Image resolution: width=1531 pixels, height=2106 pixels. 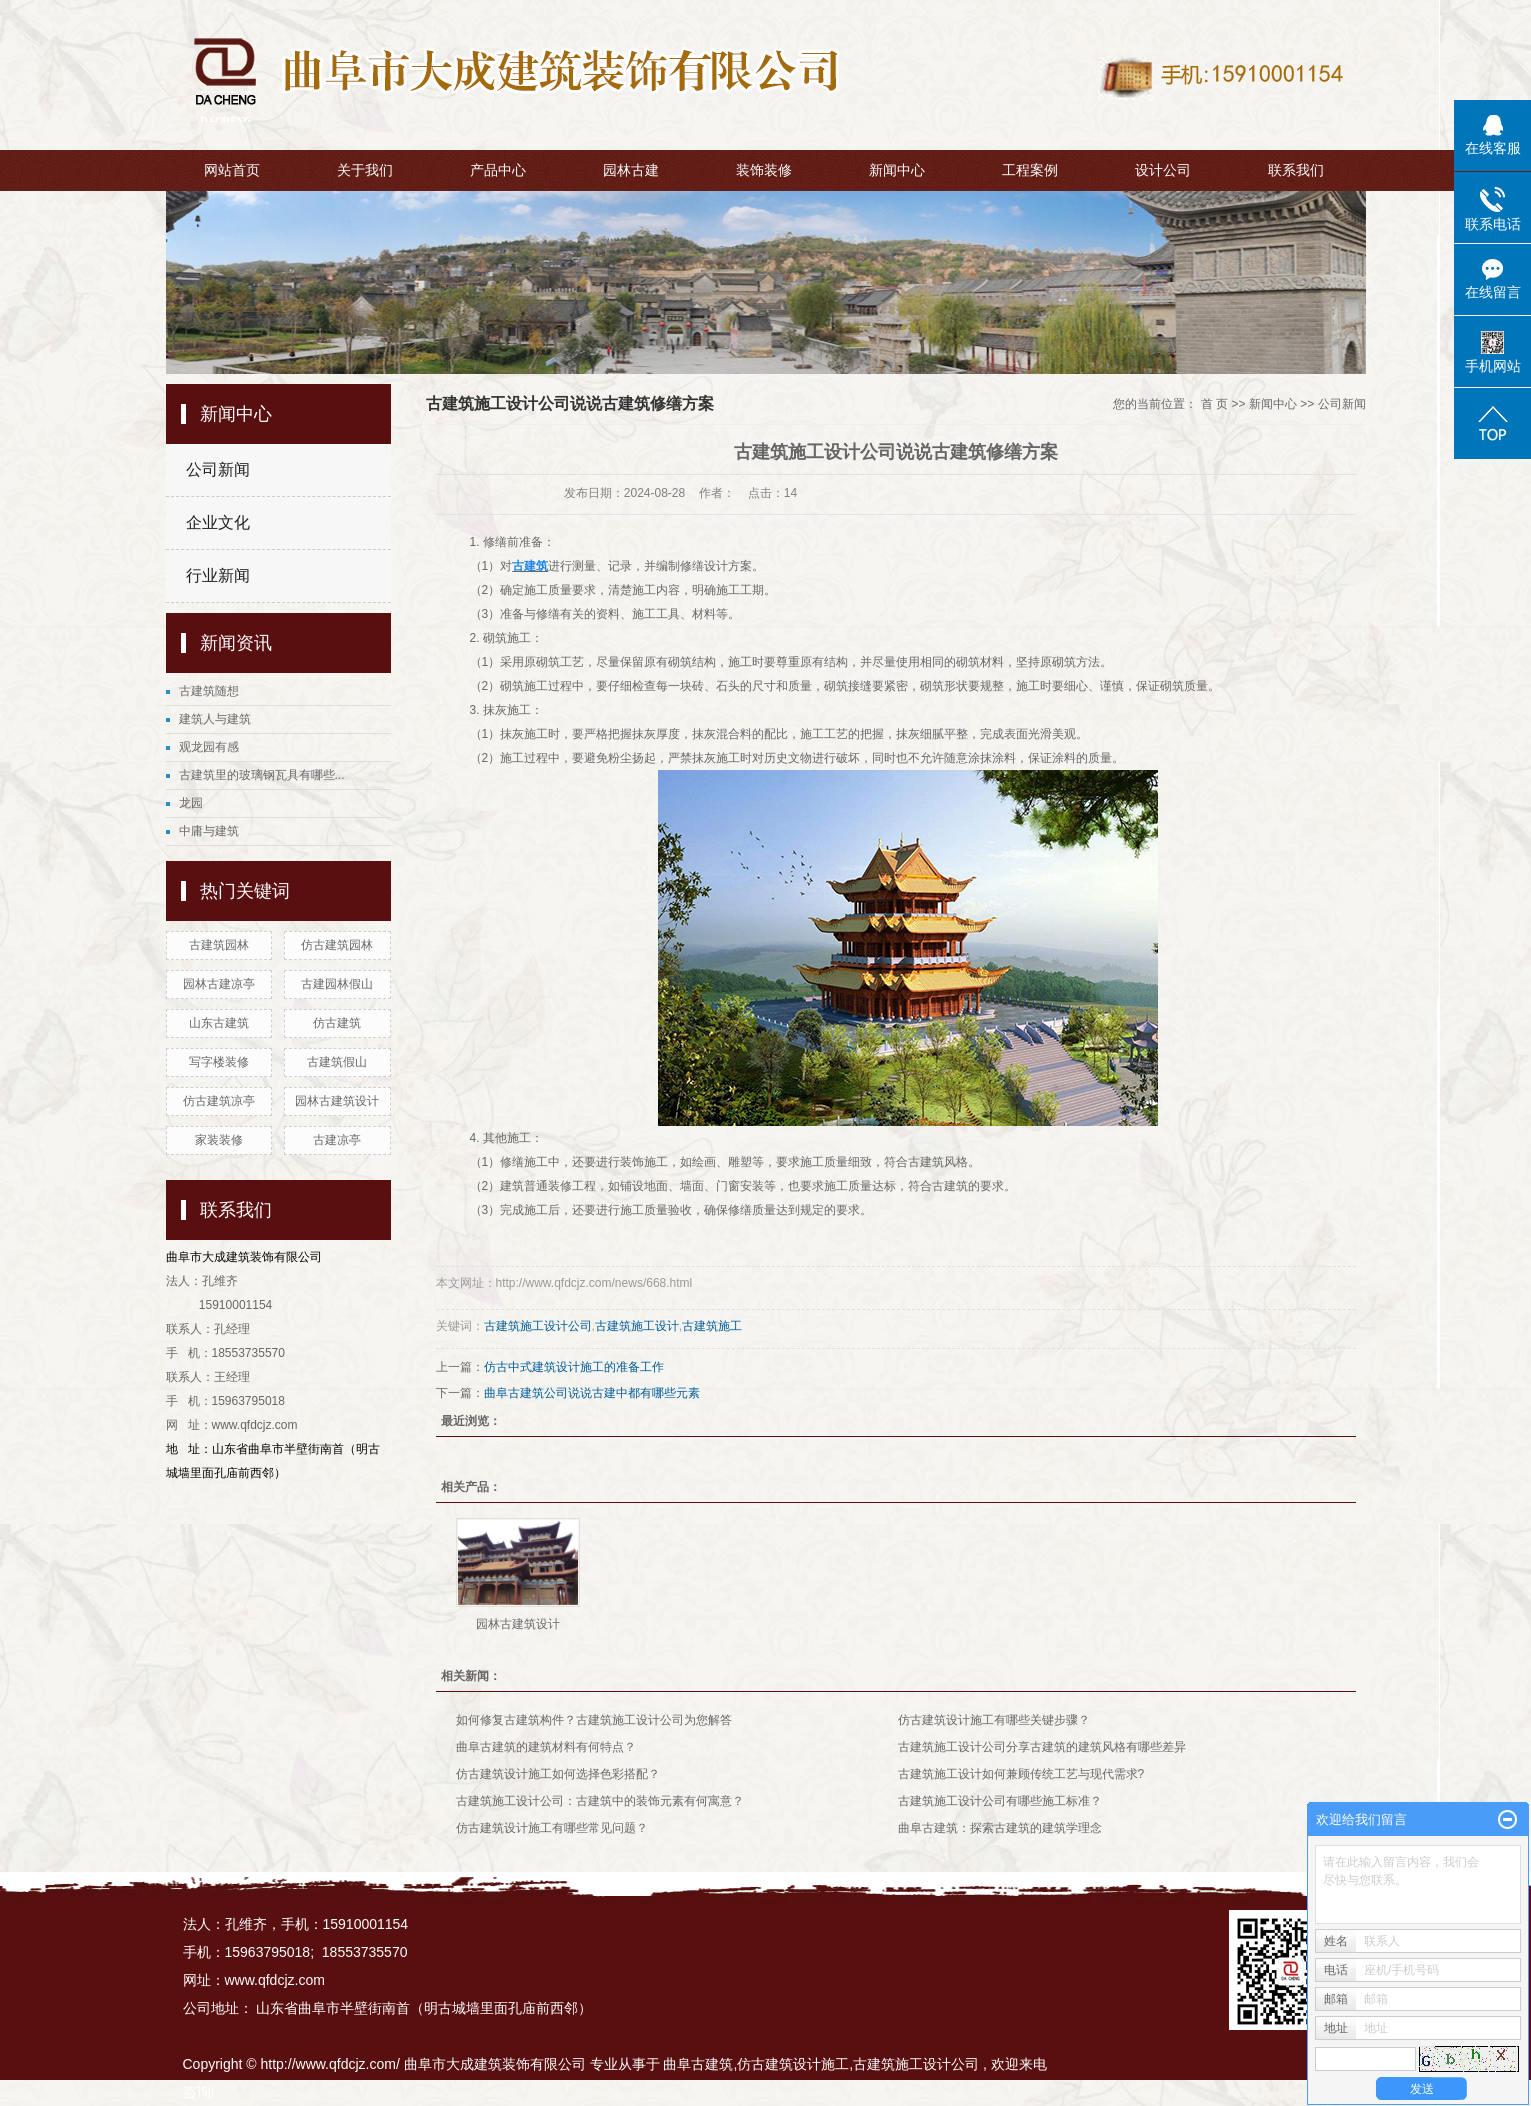 What do you see at coordinates (209, 747) in the screenshot?
I see `观龙园有感` at bounding box center [209, 747].